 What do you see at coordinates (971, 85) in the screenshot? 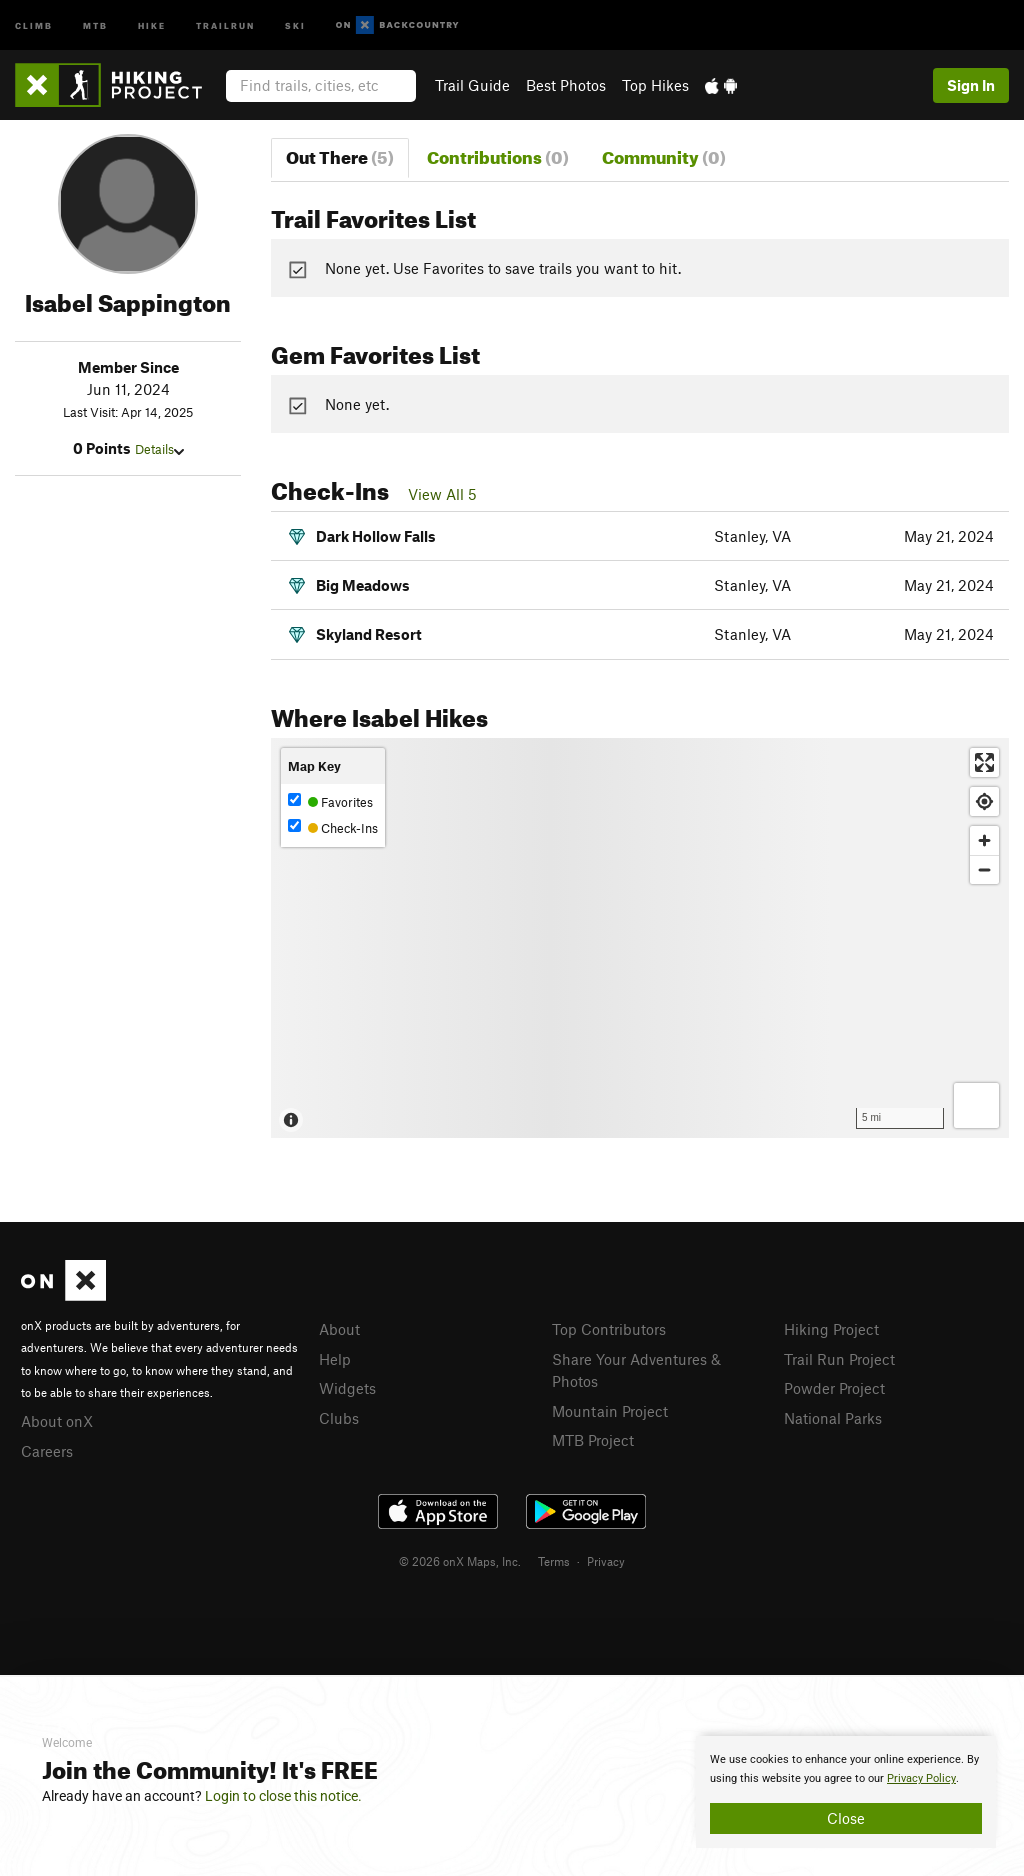
I see `Sign In` at bounding box center [971, 85].